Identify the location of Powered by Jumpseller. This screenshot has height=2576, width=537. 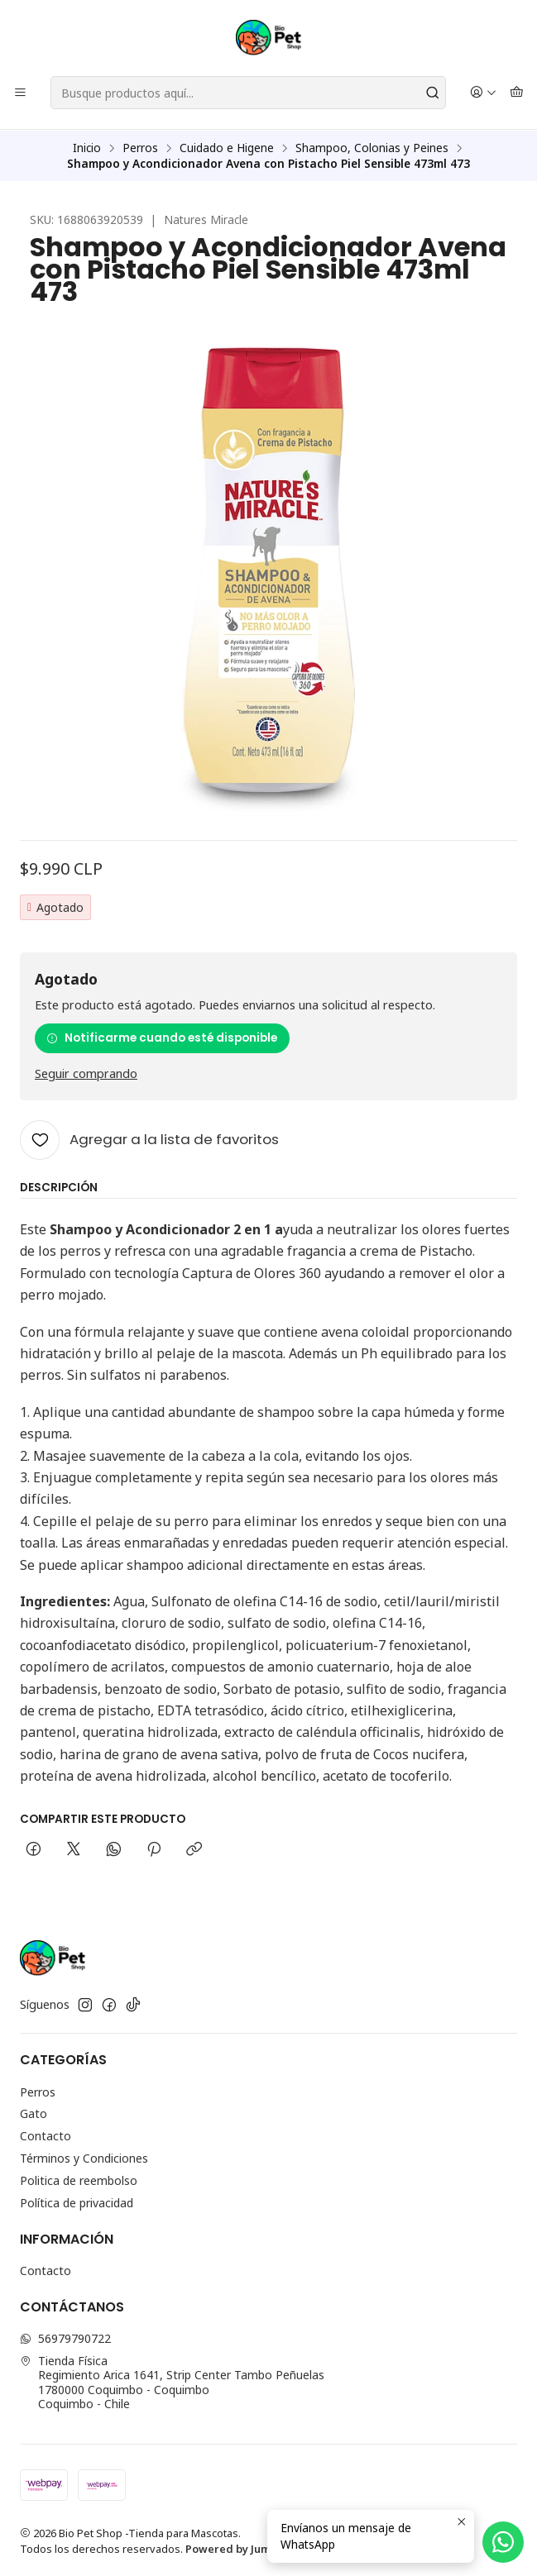
(246, 2547).